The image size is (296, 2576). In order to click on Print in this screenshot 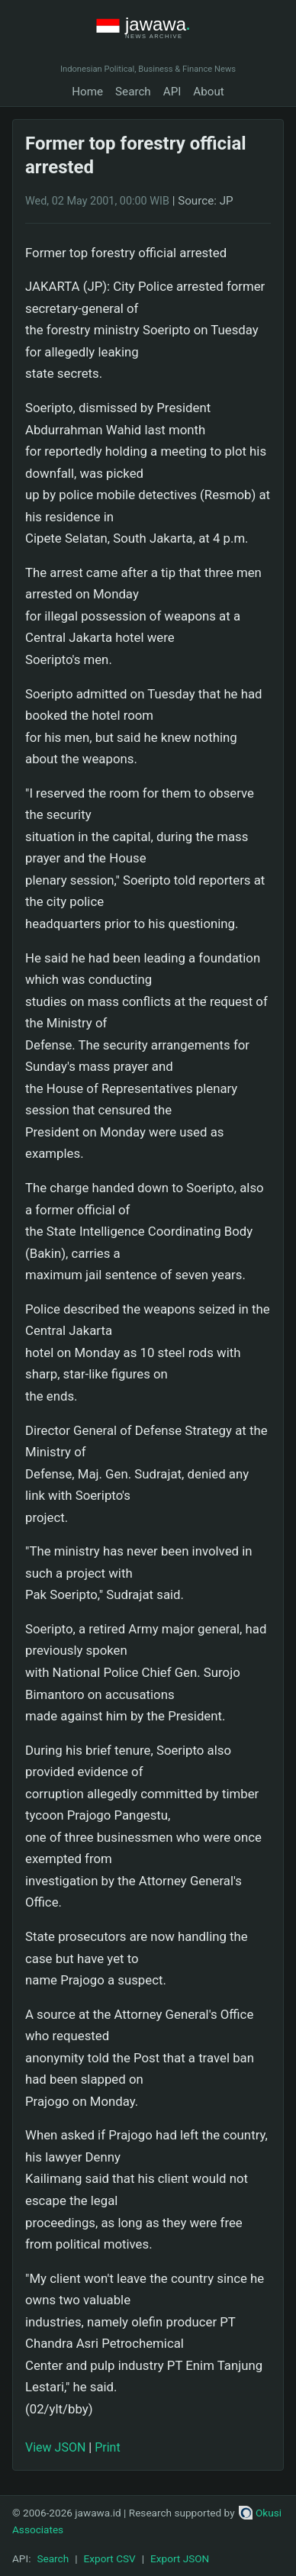, I will do `click(107, 2447)`.